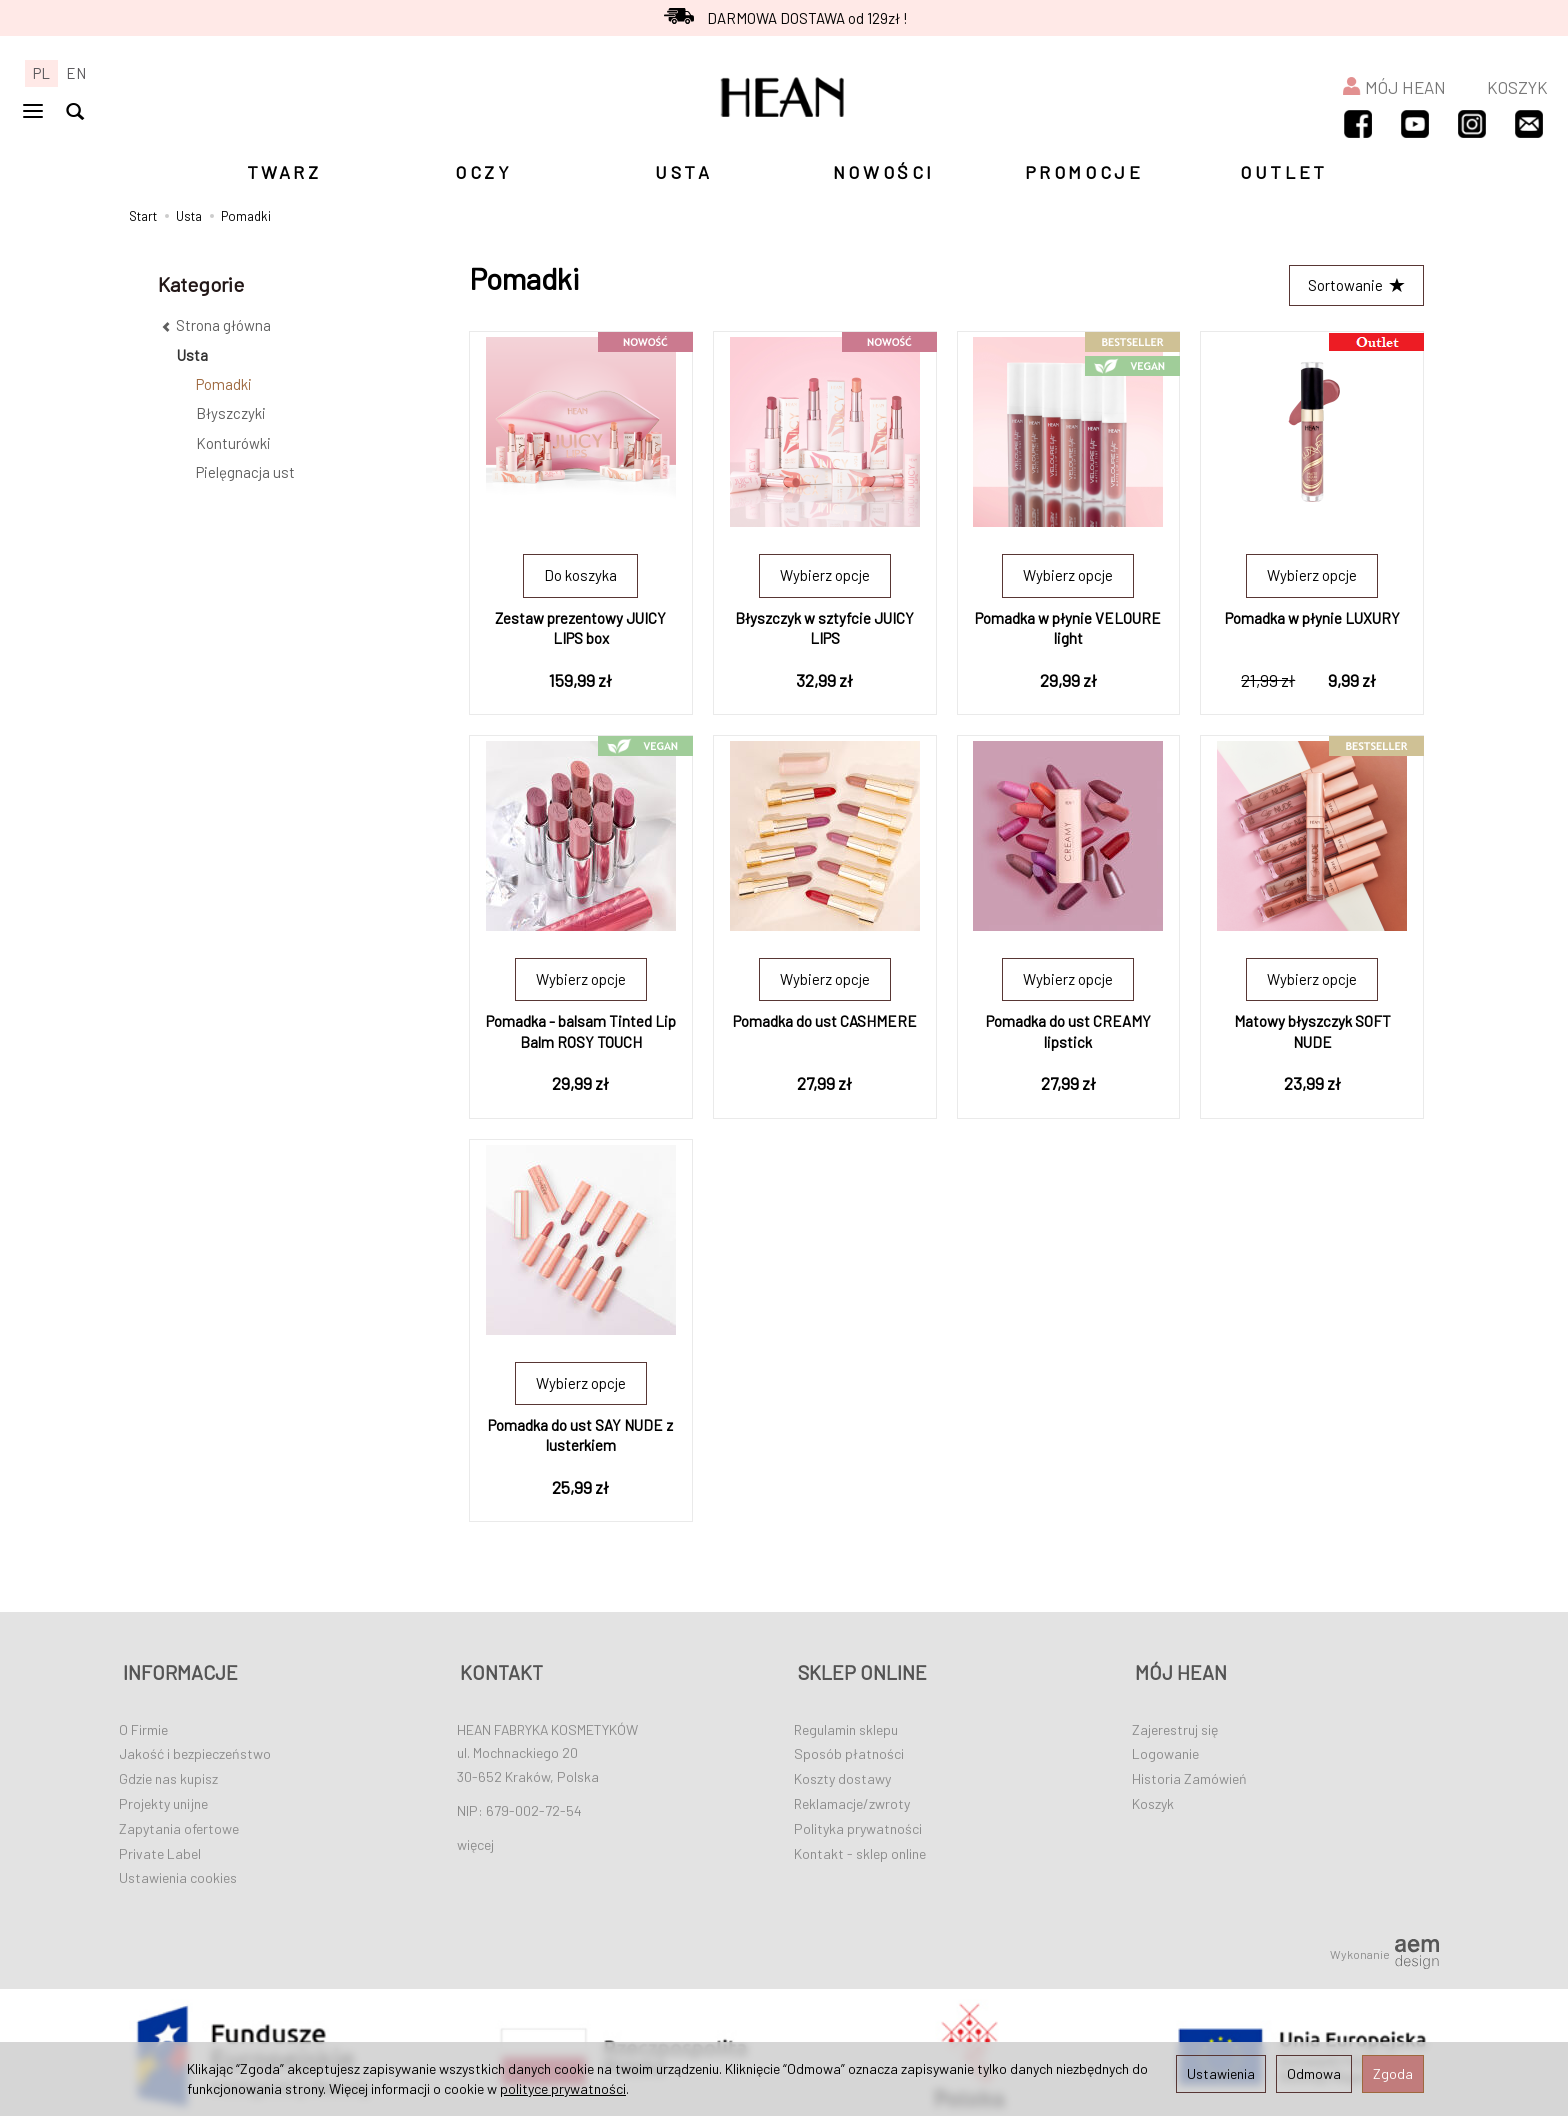 The height and width of the screenshot is (2116, 1568). I want to click on Kontakt - sklep online, so click(860, 1846).